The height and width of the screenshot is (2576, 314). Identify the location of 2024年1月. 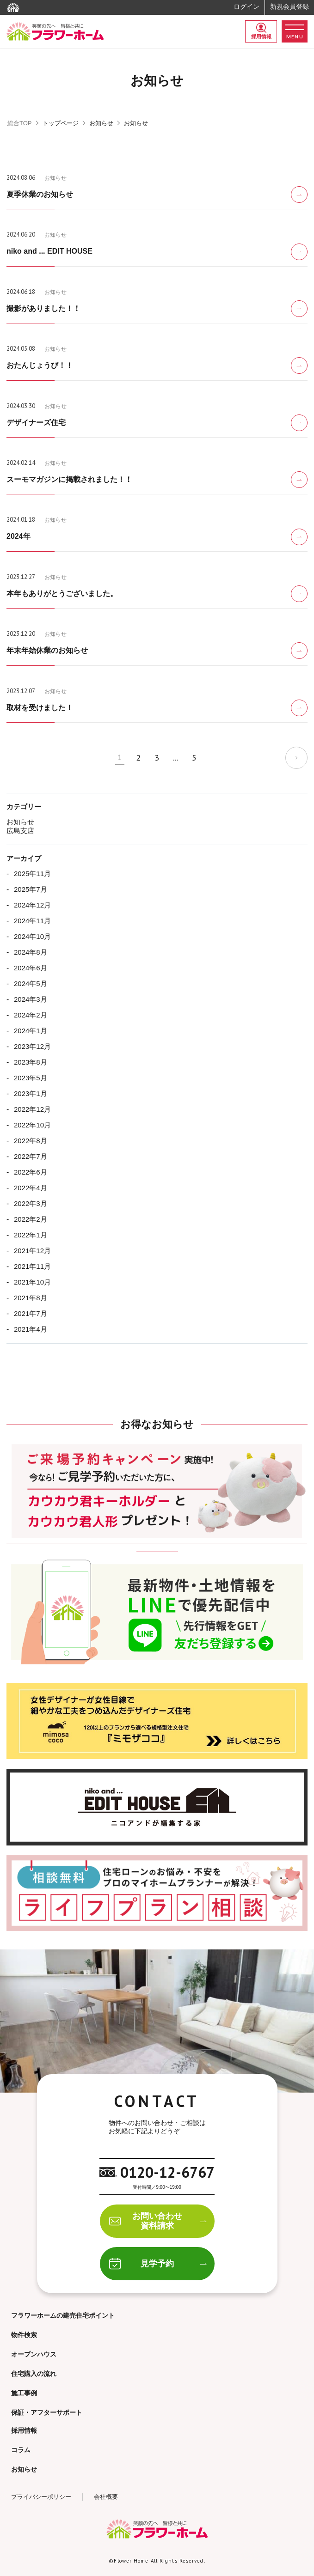
(30, 1031).